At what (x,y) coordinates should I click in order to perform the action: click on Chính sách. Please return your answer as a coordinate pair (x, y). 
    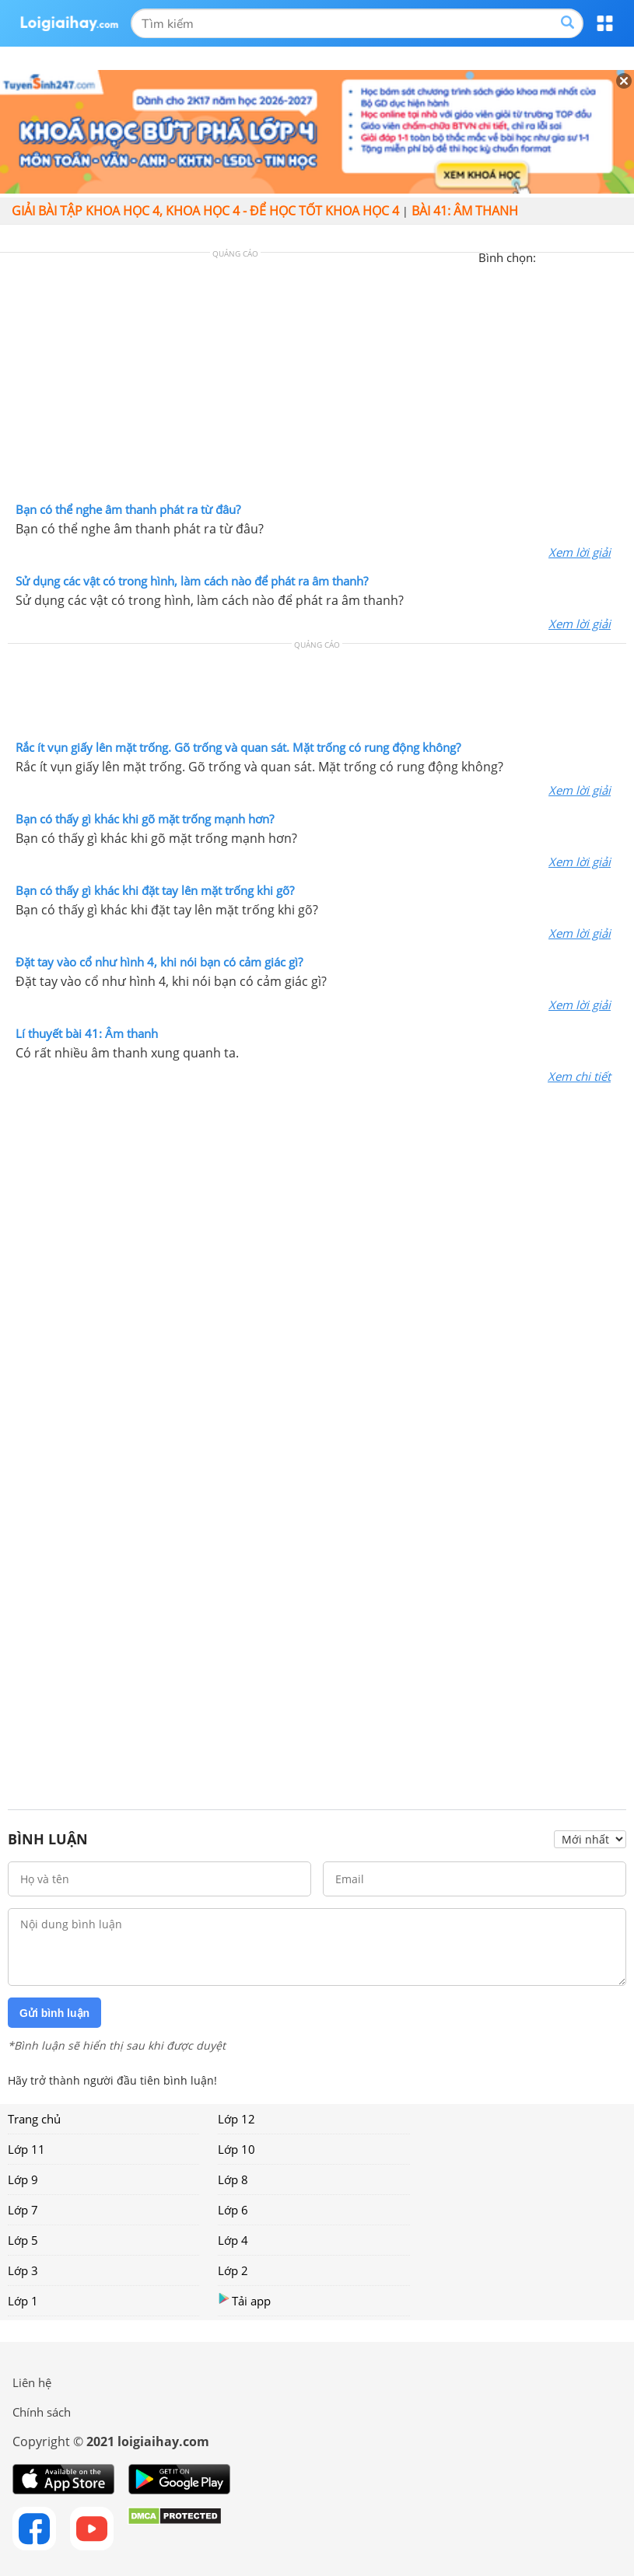
    Looking at the image, I should click on (41, 2412).